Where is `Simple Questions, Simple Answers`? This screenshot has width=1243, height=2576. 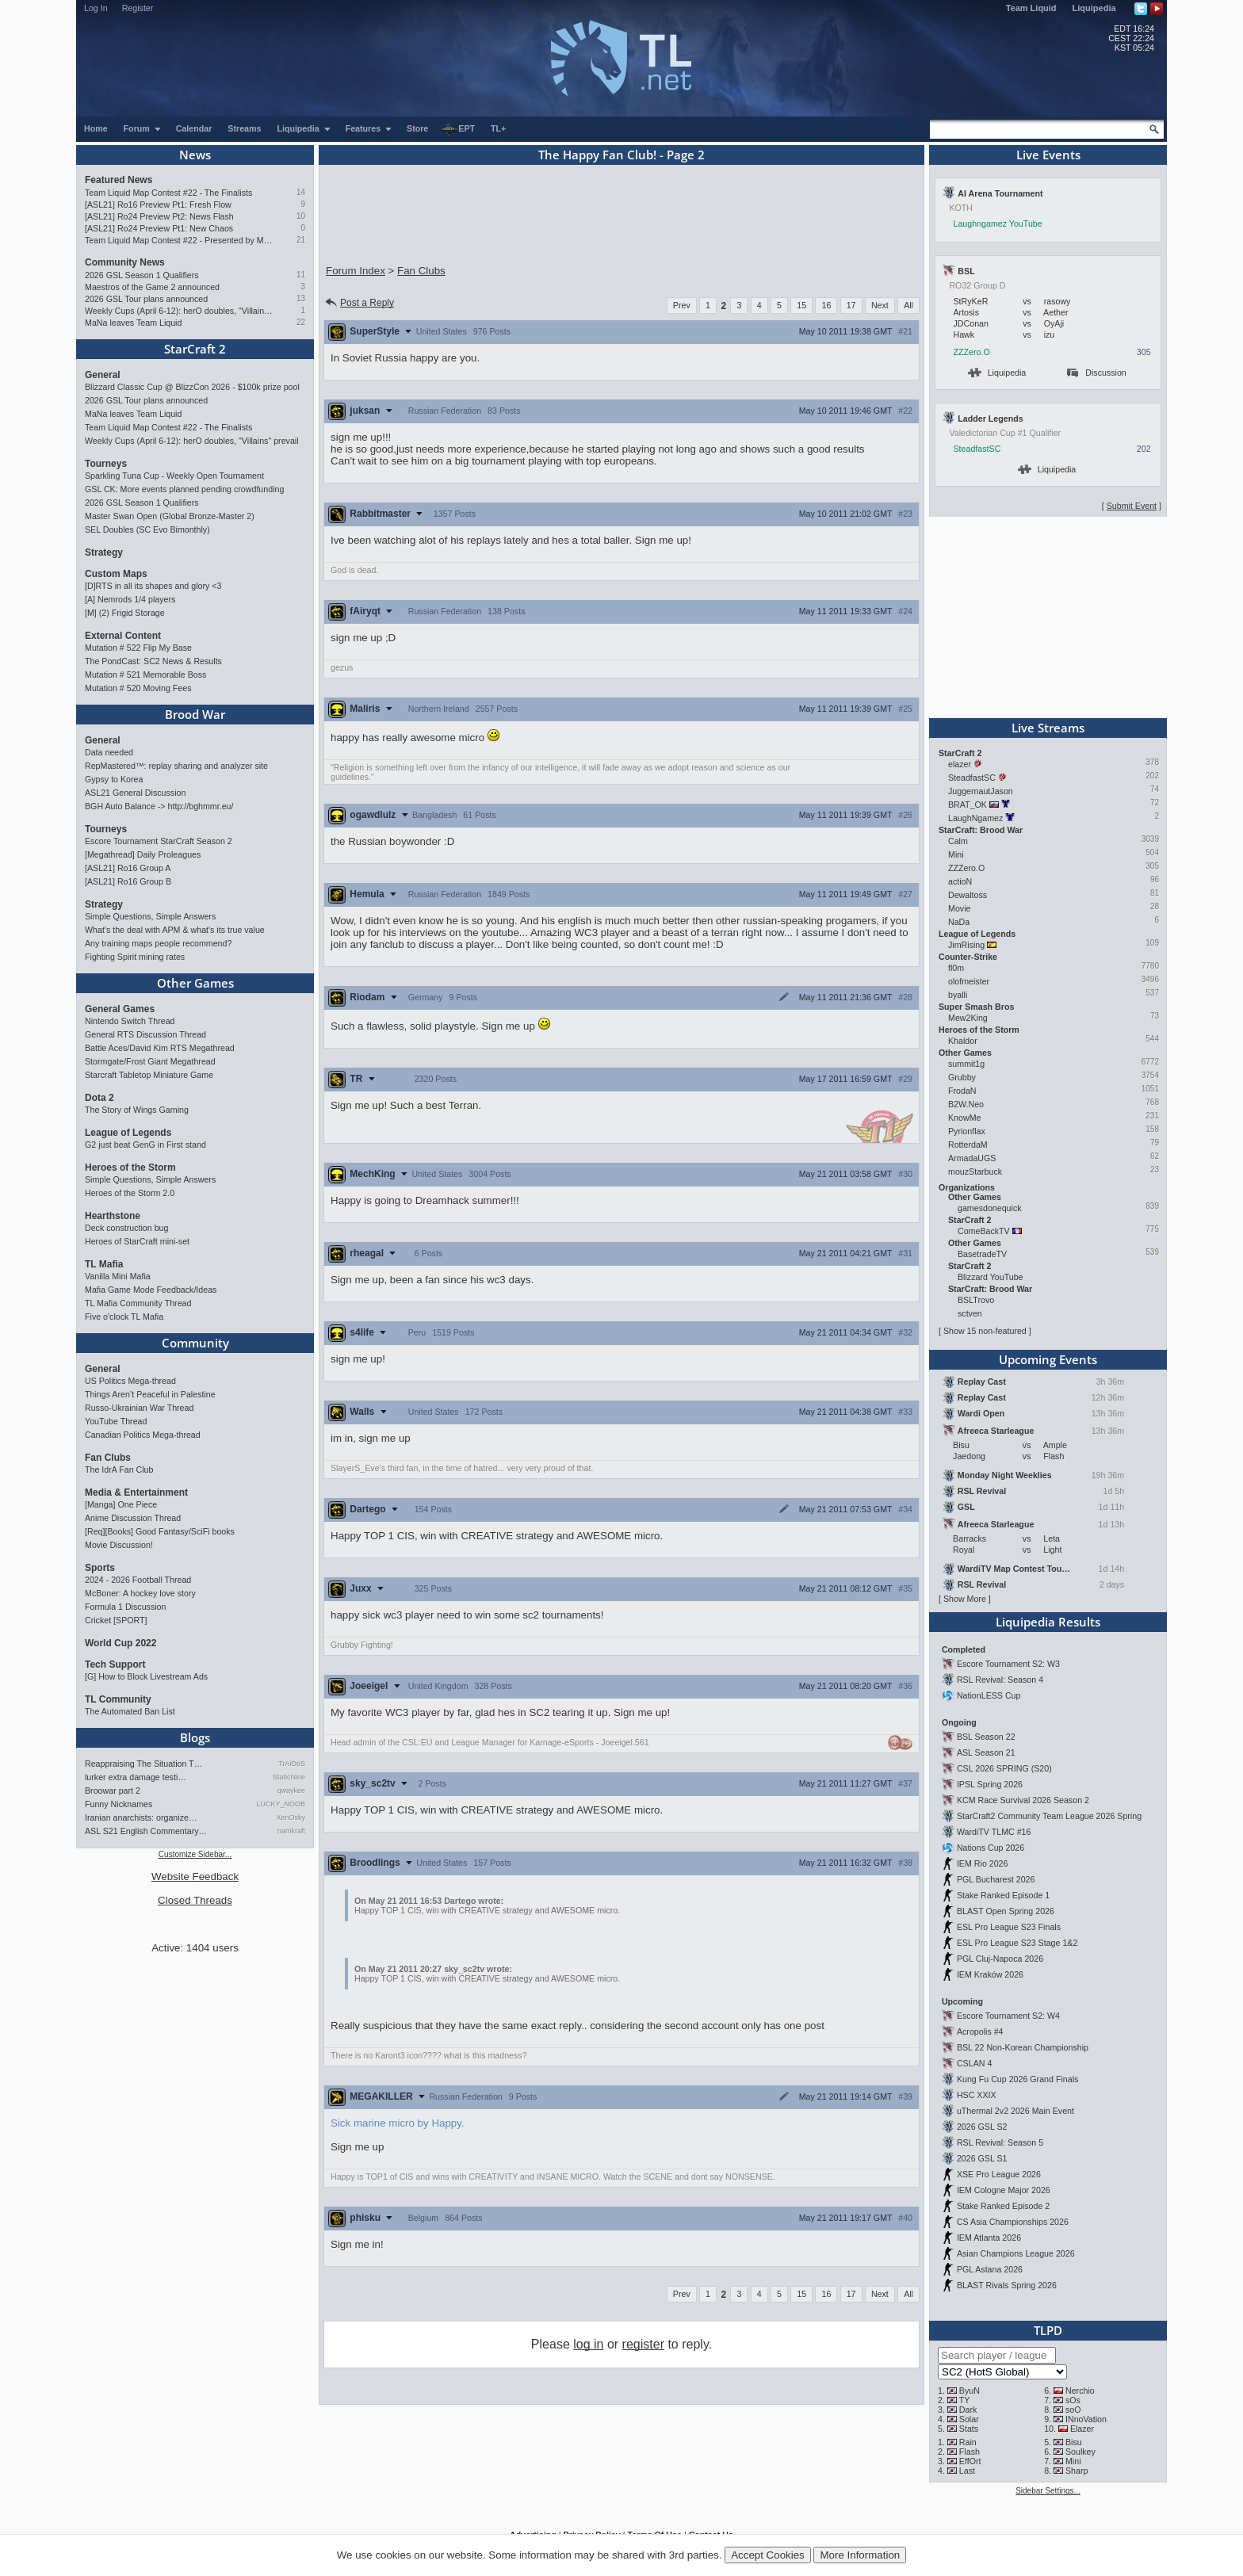 Simple Questions, Simple Answers is located at coordinates (150, 916).